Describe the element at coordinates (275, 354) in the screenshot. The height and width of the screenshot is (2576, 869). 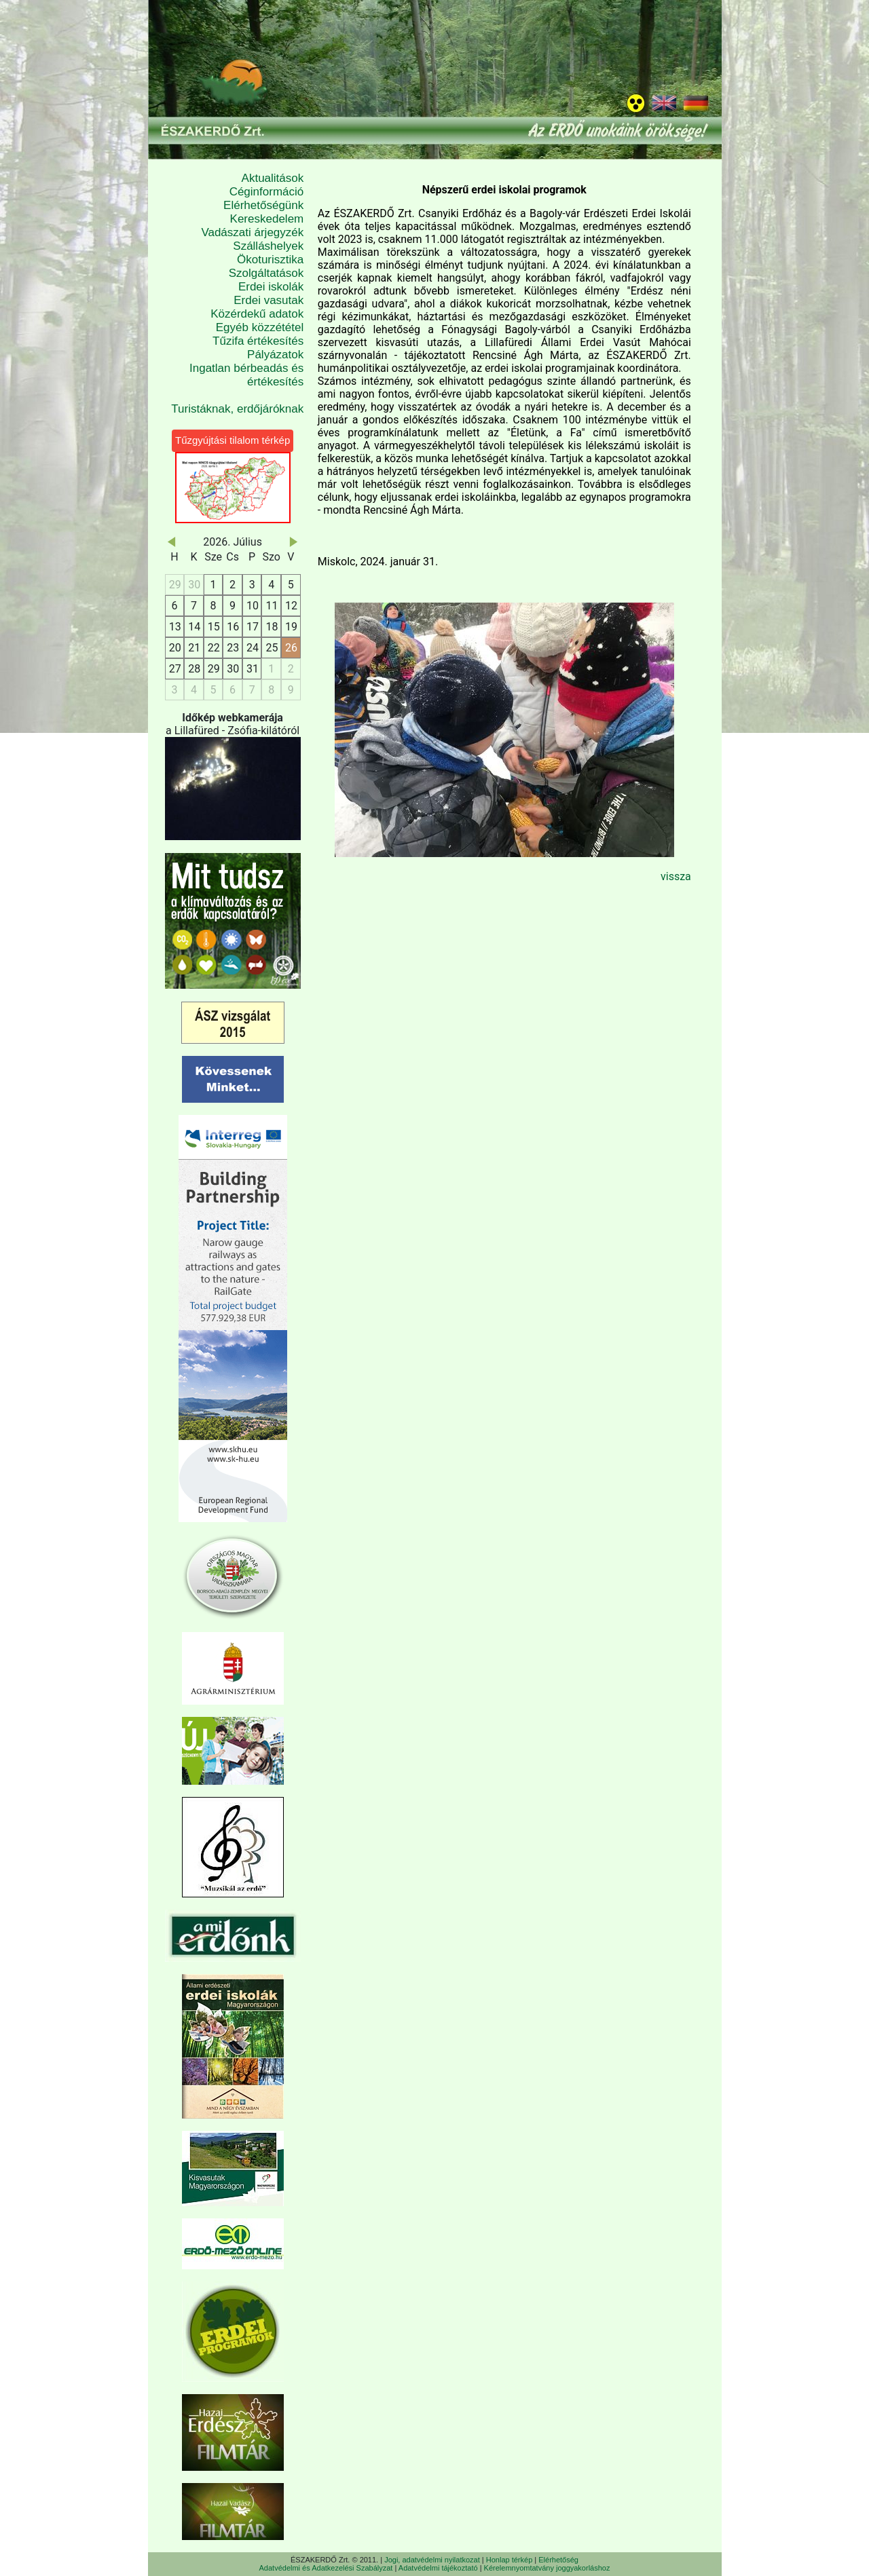
I see `Pályázatok` at that location.